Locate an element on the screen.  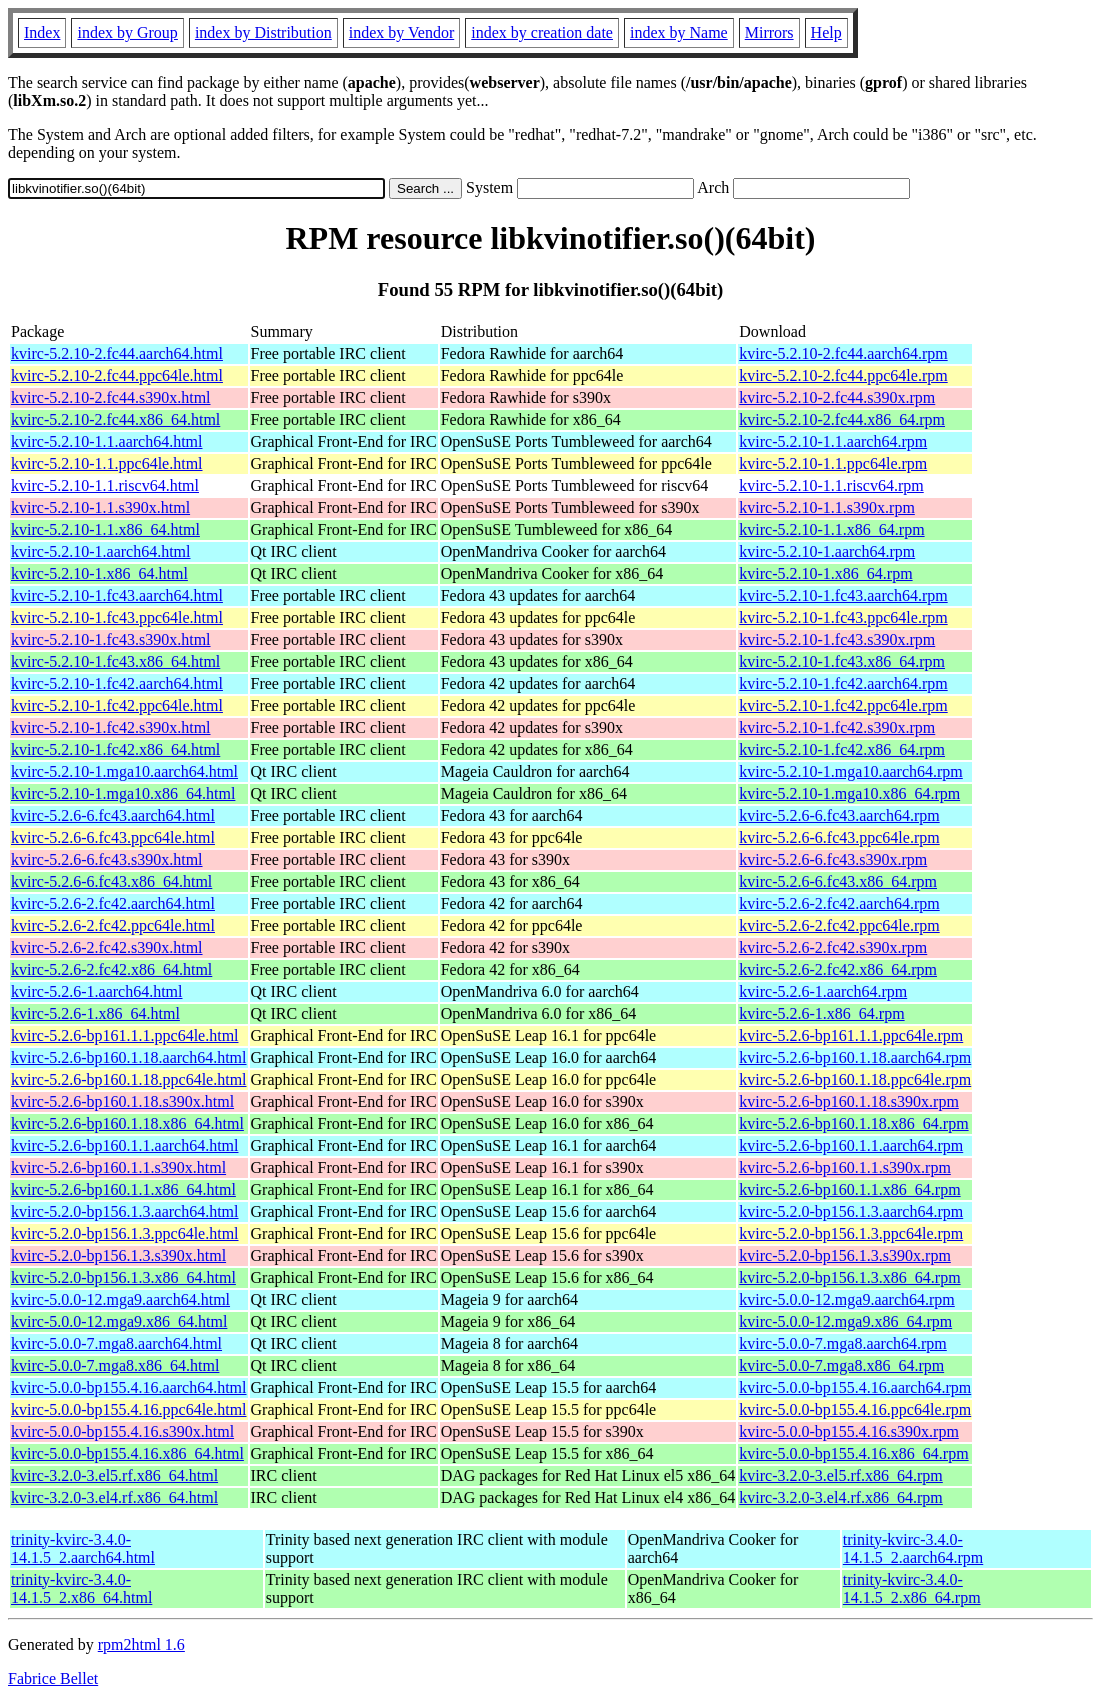
kvirc-5.0.0-7.mga8.aarch64.rpm is located at coordinates (842, 1343).